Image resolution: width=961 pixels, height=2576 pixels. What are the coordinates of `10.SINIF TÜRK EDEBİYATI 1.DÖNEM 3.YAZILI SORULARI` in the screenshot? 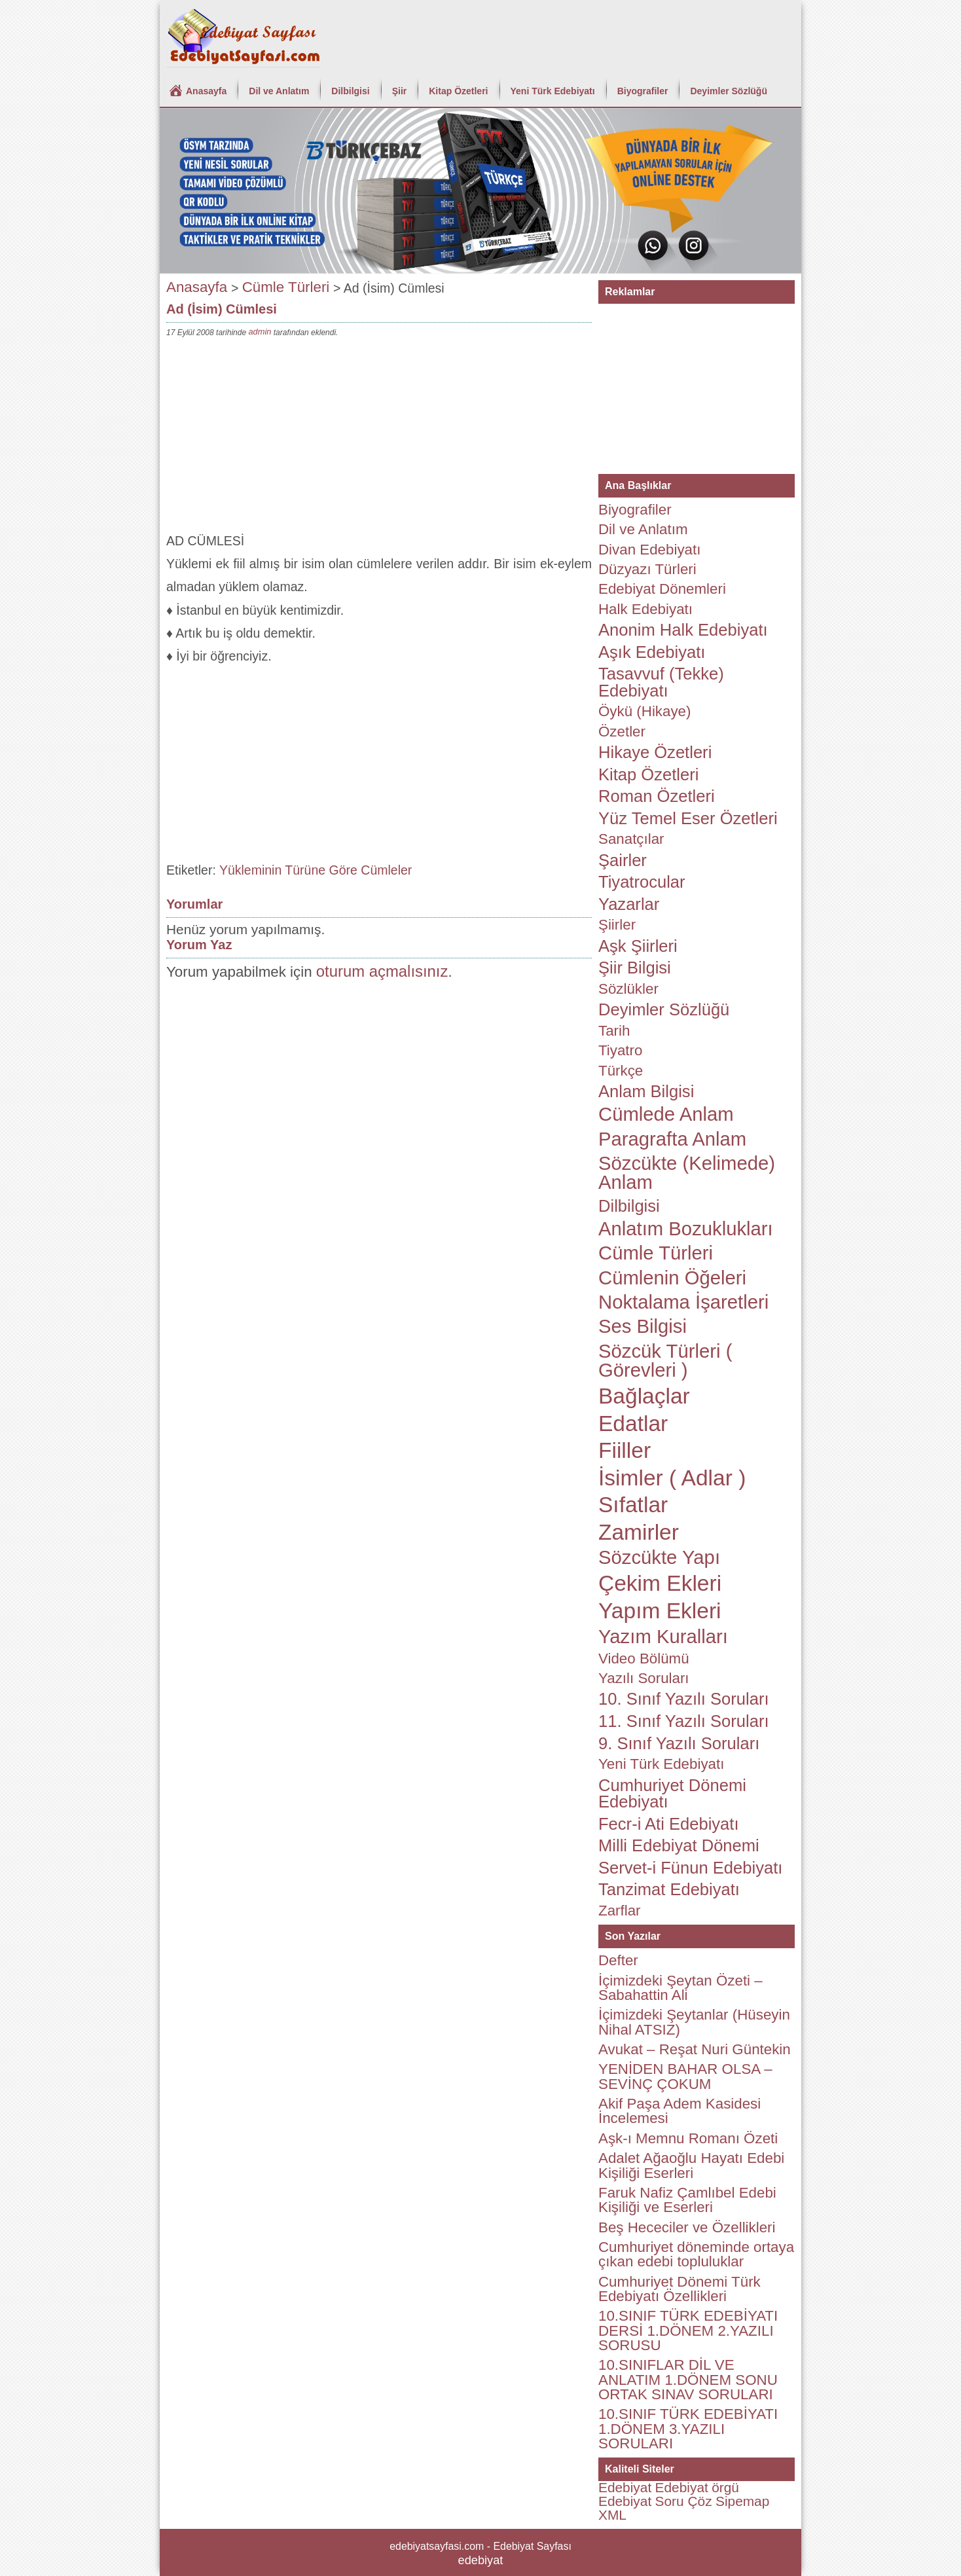 It's located at (688, 2429).